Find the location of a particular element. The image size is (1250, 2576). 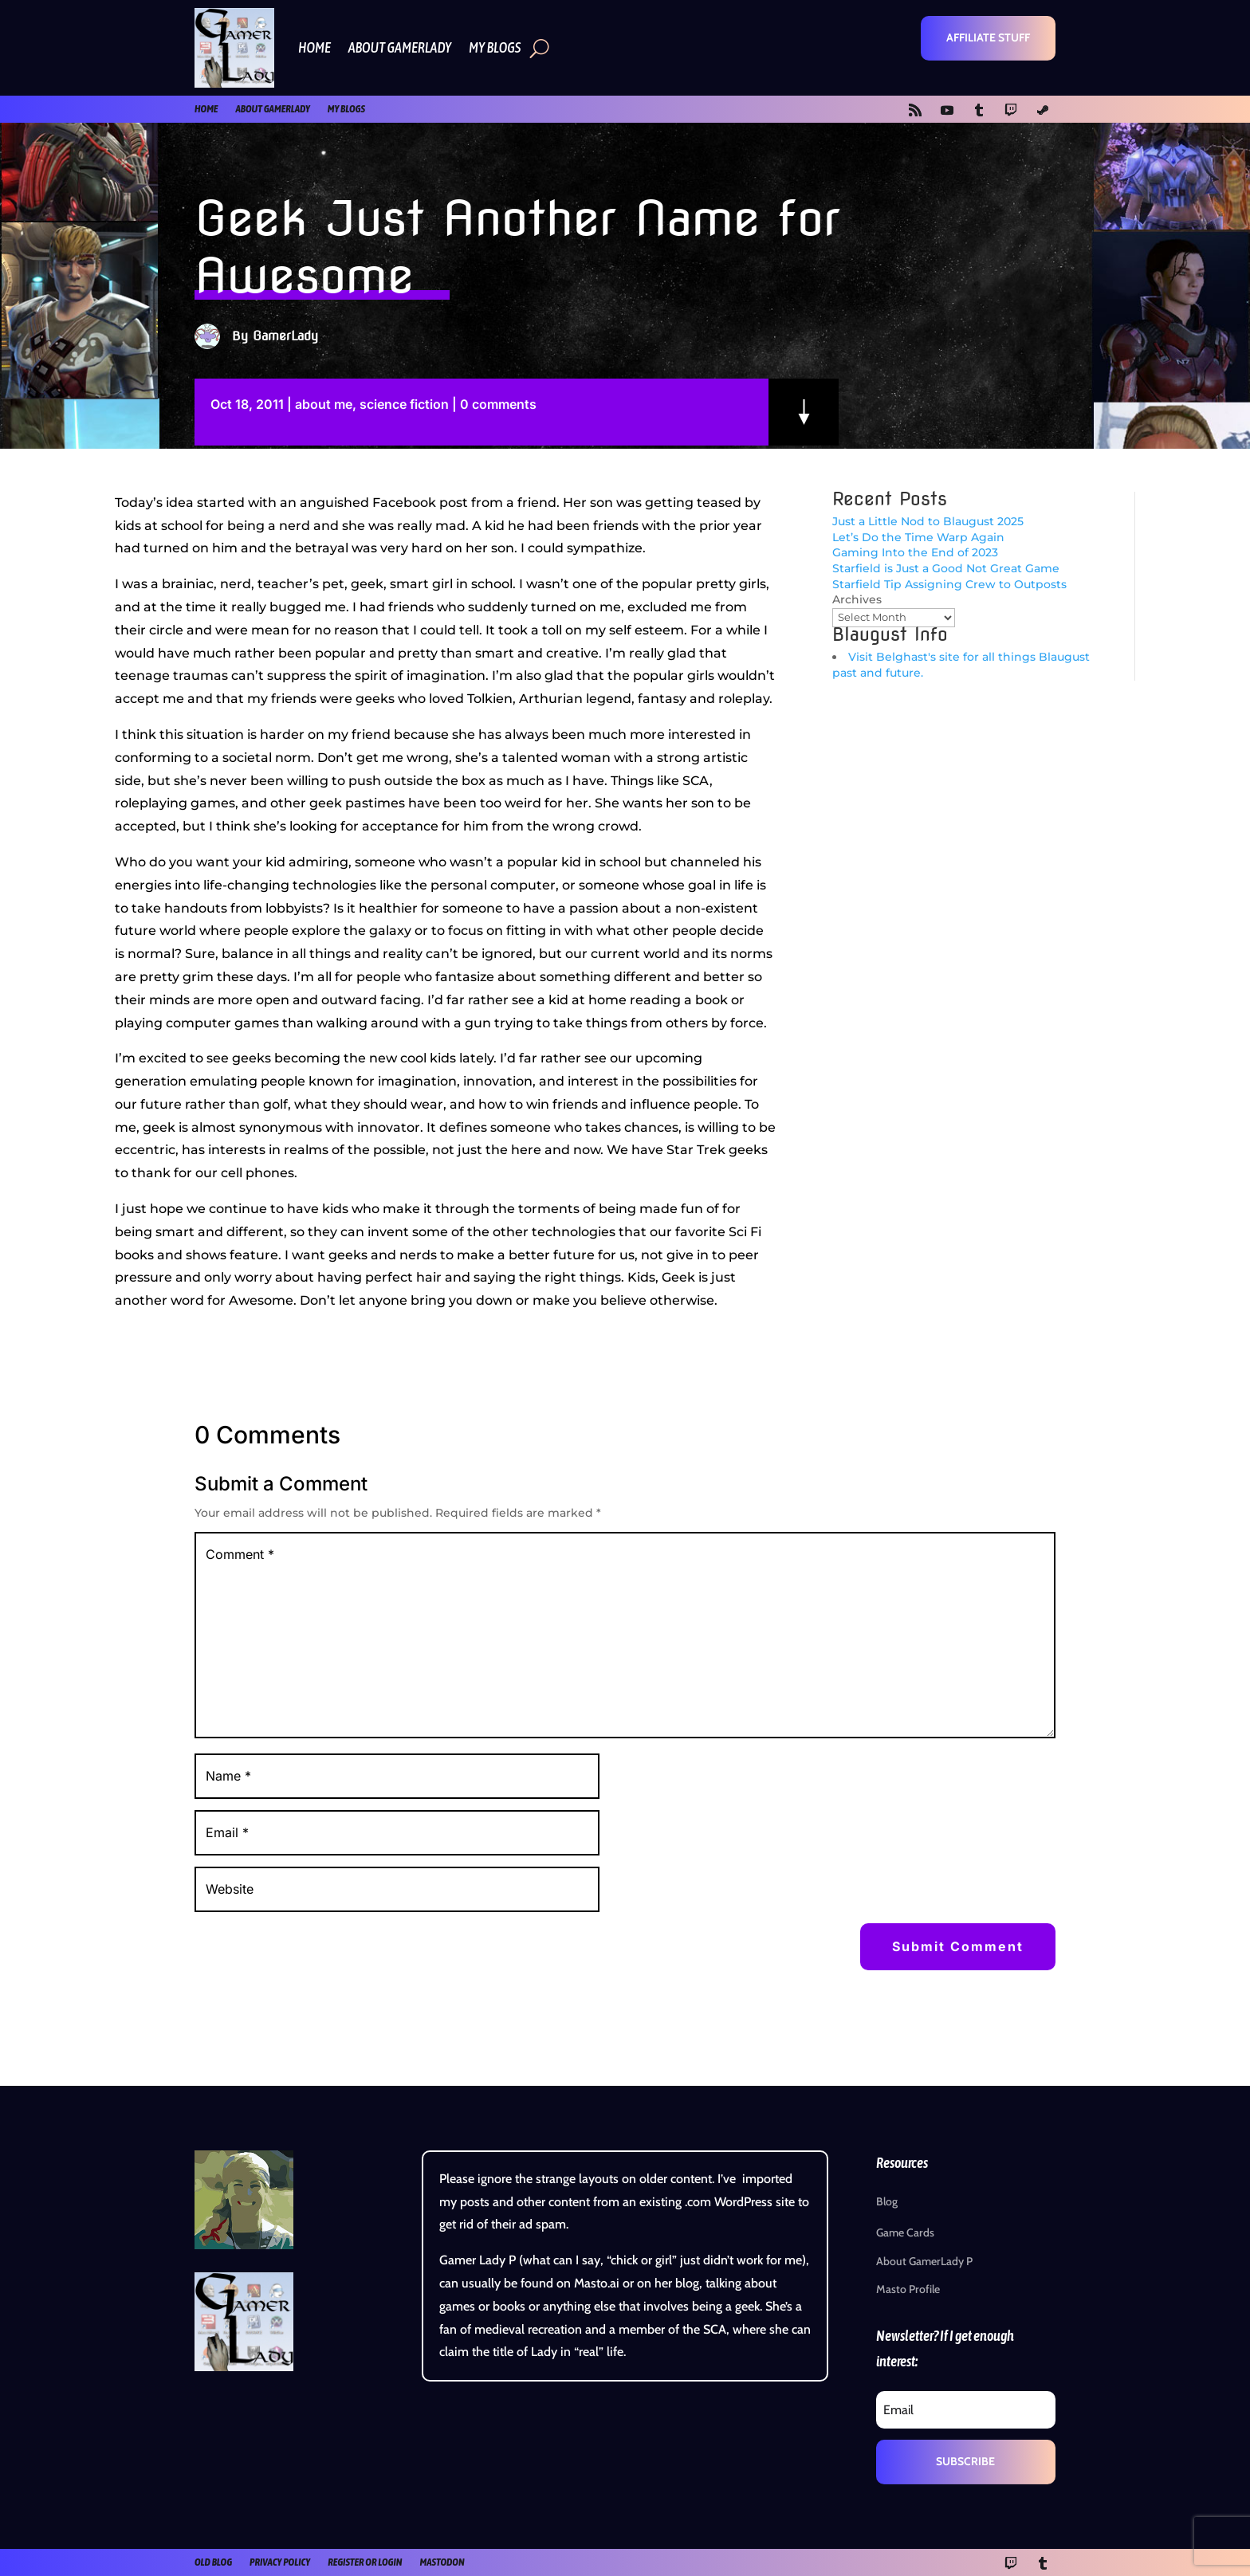

Mastodon is located at coordinates (441, 2562).